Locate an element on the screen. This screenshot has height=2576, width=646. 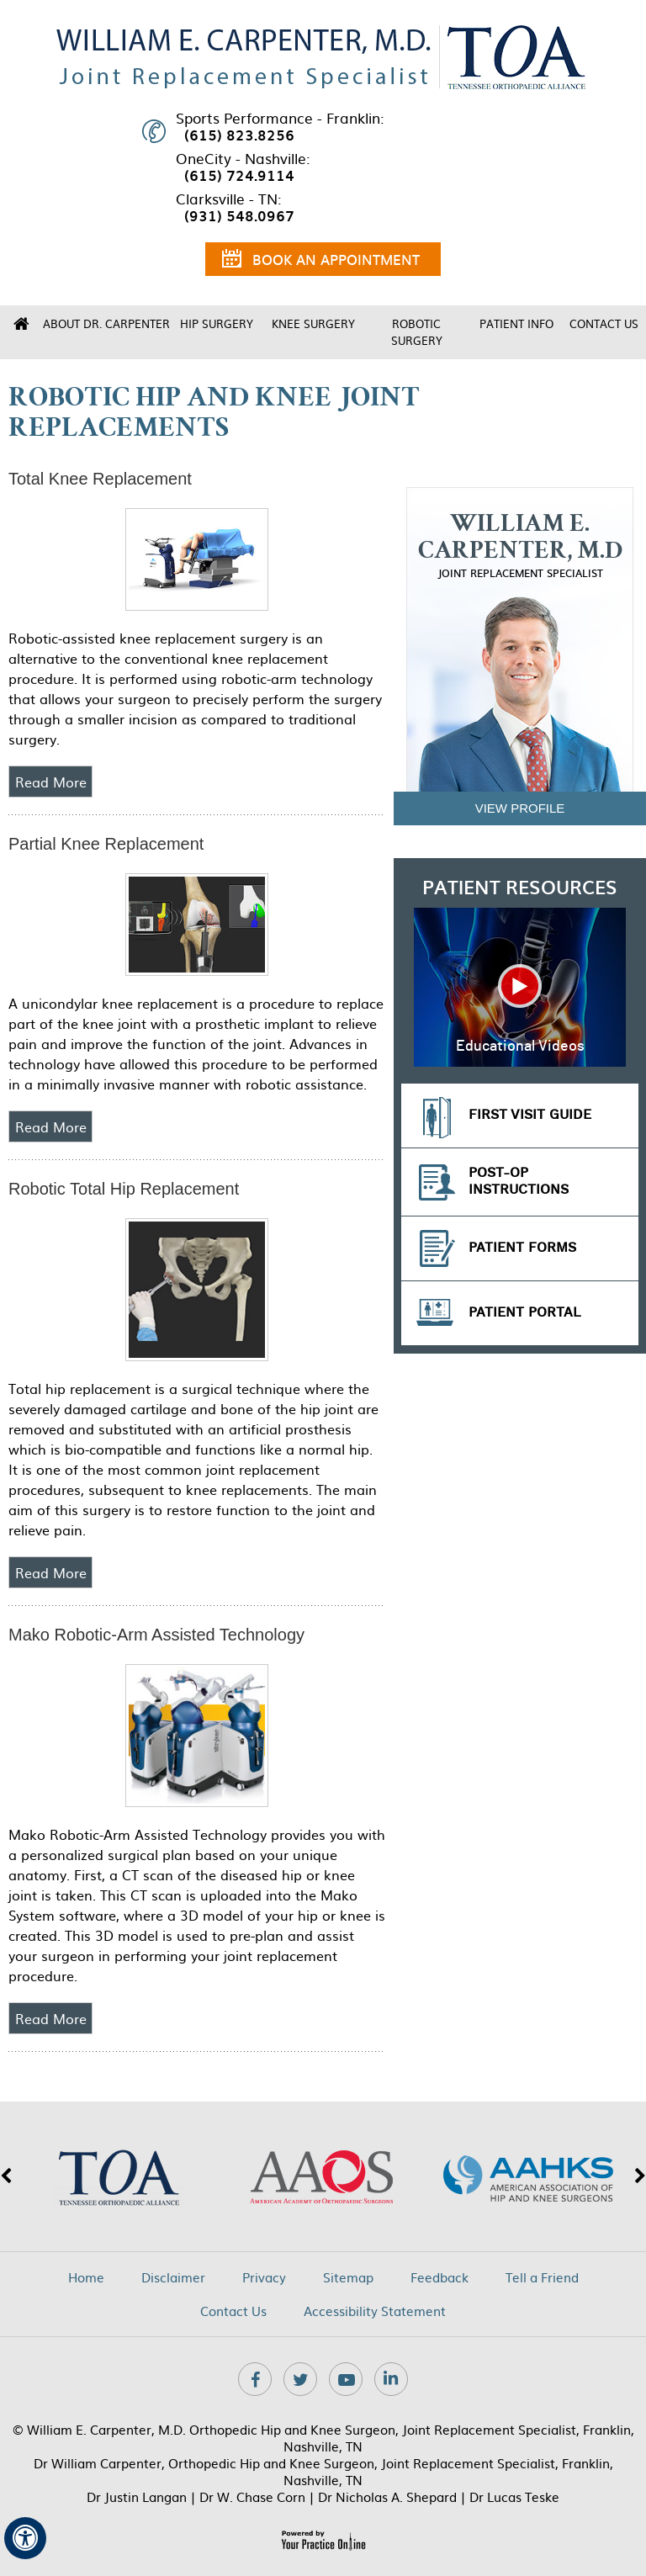
(615) 724.9114 [6 1 5 . 7 2 4 . 9 1 1 4 - Telephone Number of XXXXXX] is located at coordinates (239, 175).